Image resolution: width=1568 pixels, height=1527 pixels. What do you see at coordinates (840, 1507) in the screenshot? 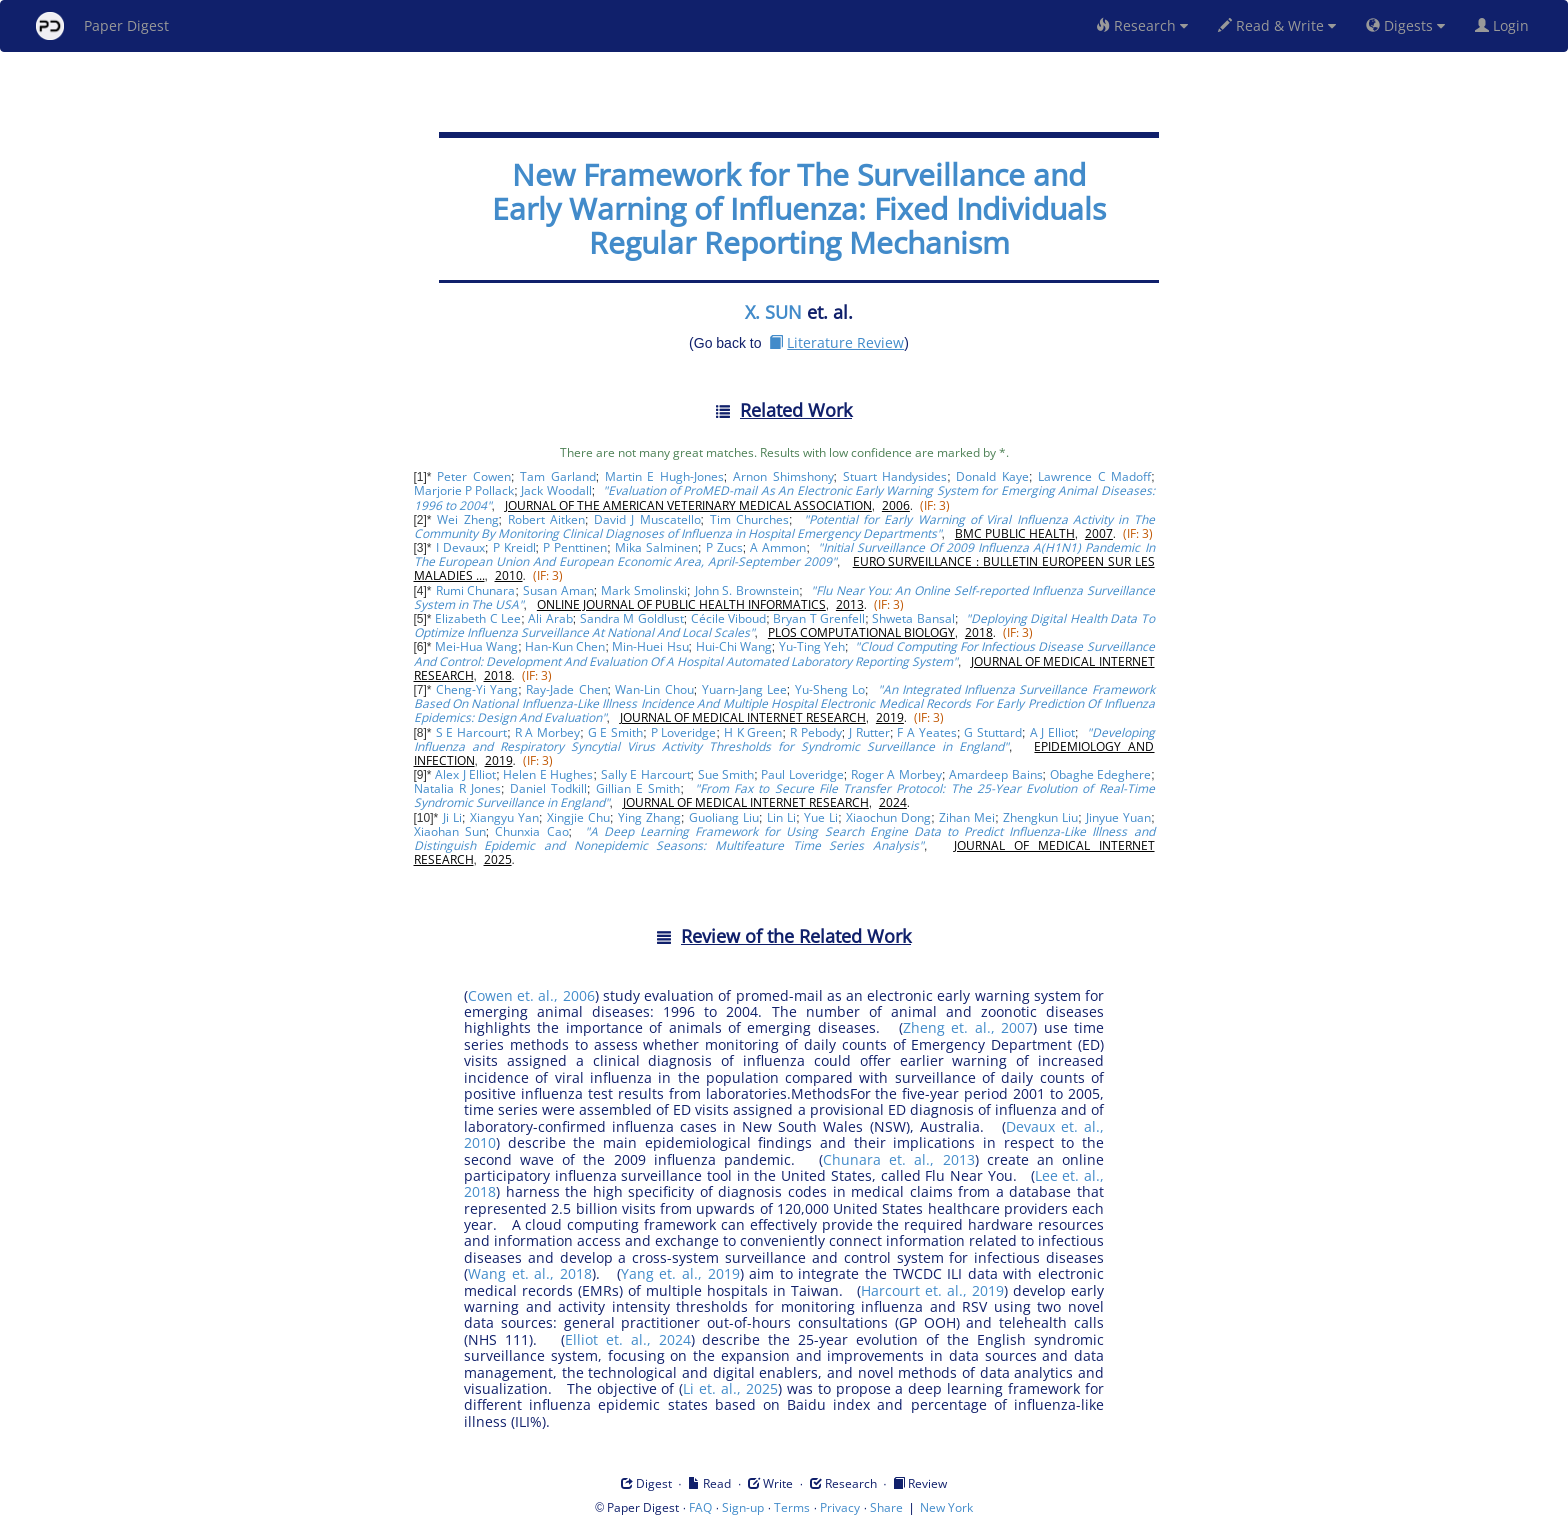
I see `Privacy` at bounding box center [840, 1507].